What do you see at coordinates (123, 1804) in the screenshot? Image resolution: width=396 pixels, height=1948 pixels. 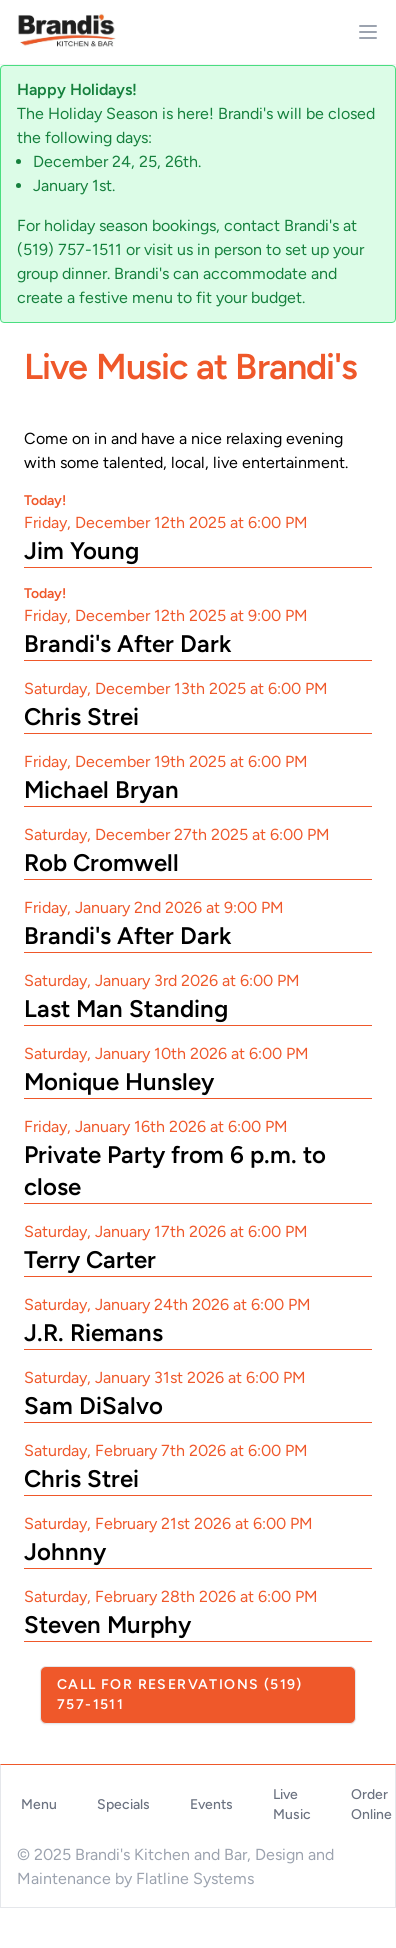 I see `Specials` at bounding box center [123, 1804].